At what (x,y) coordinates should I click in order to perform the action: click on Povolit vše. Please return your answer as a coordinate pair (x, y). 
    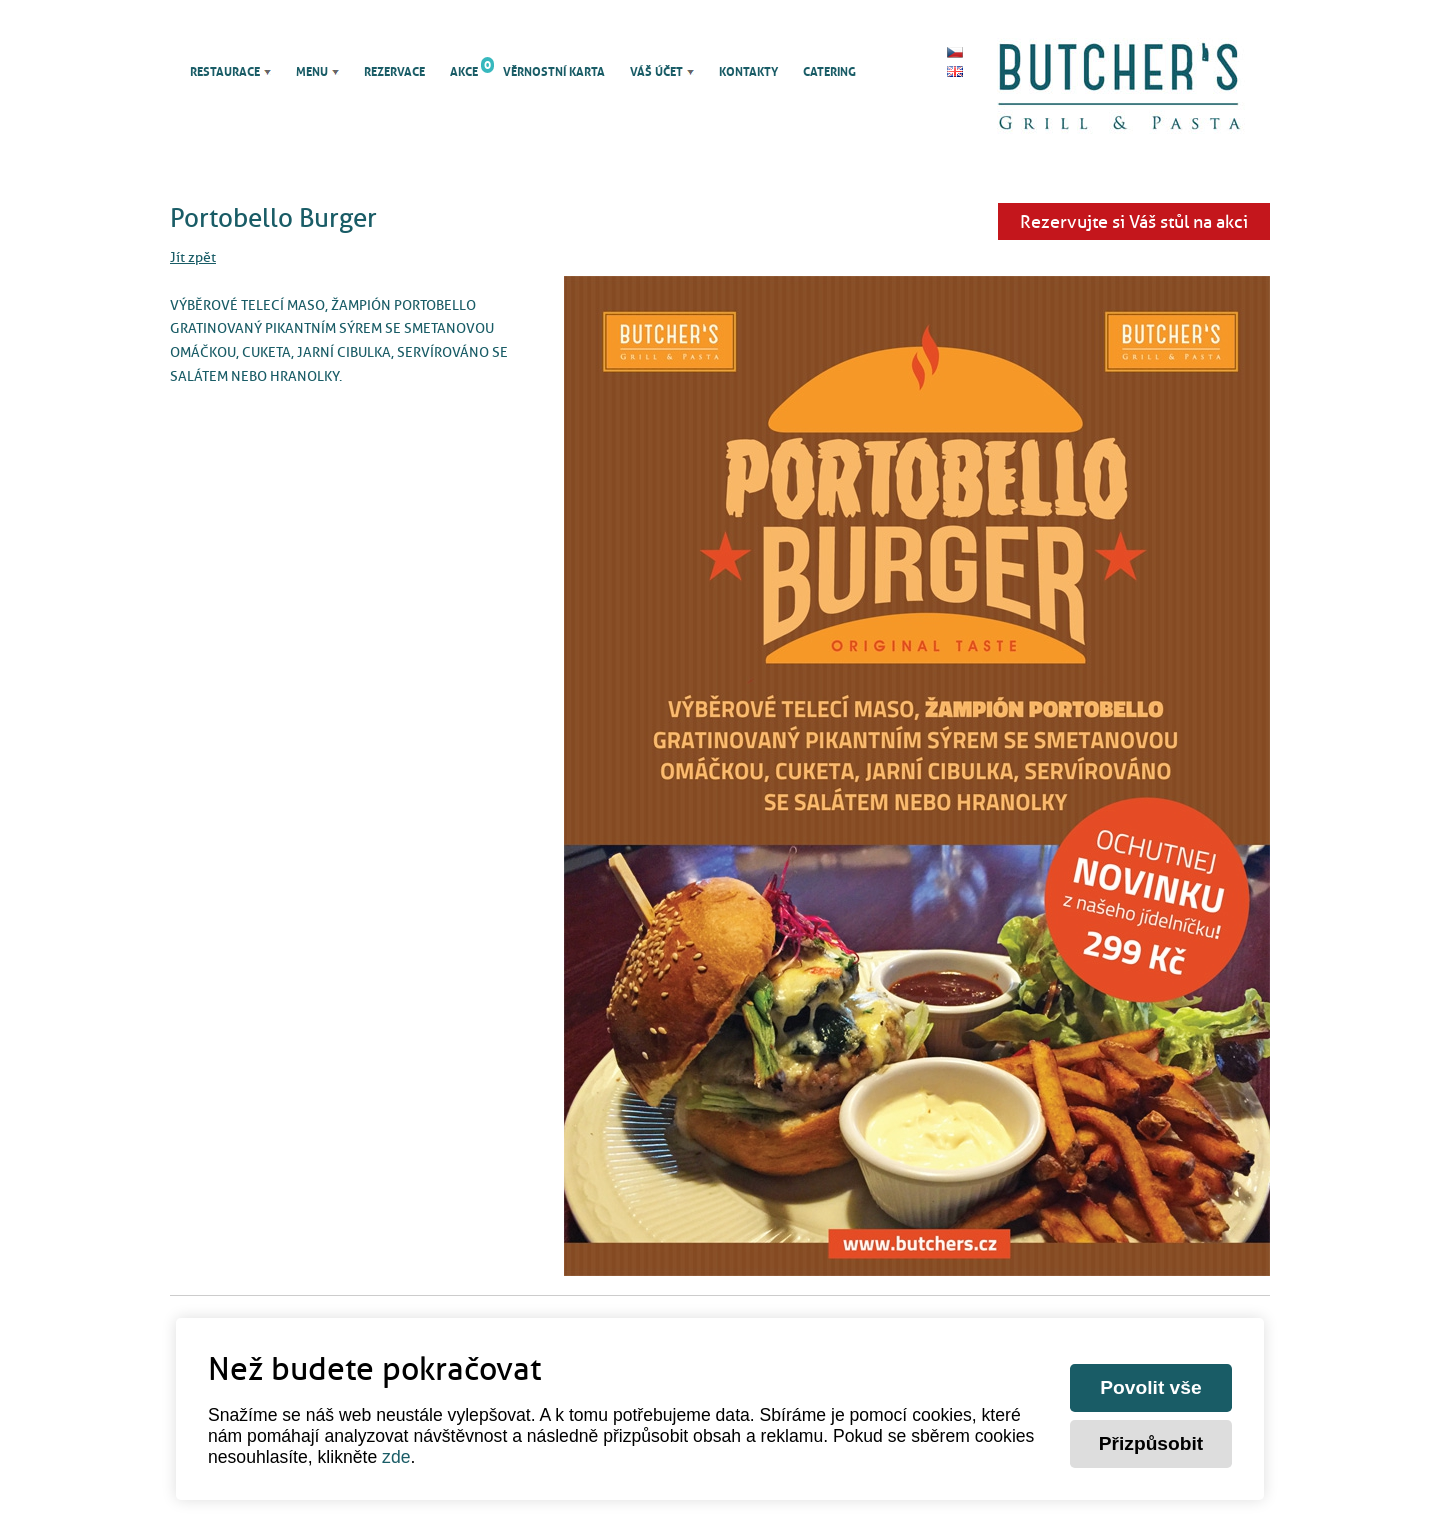
    Looking at the image, I should click on (1150, 1387).